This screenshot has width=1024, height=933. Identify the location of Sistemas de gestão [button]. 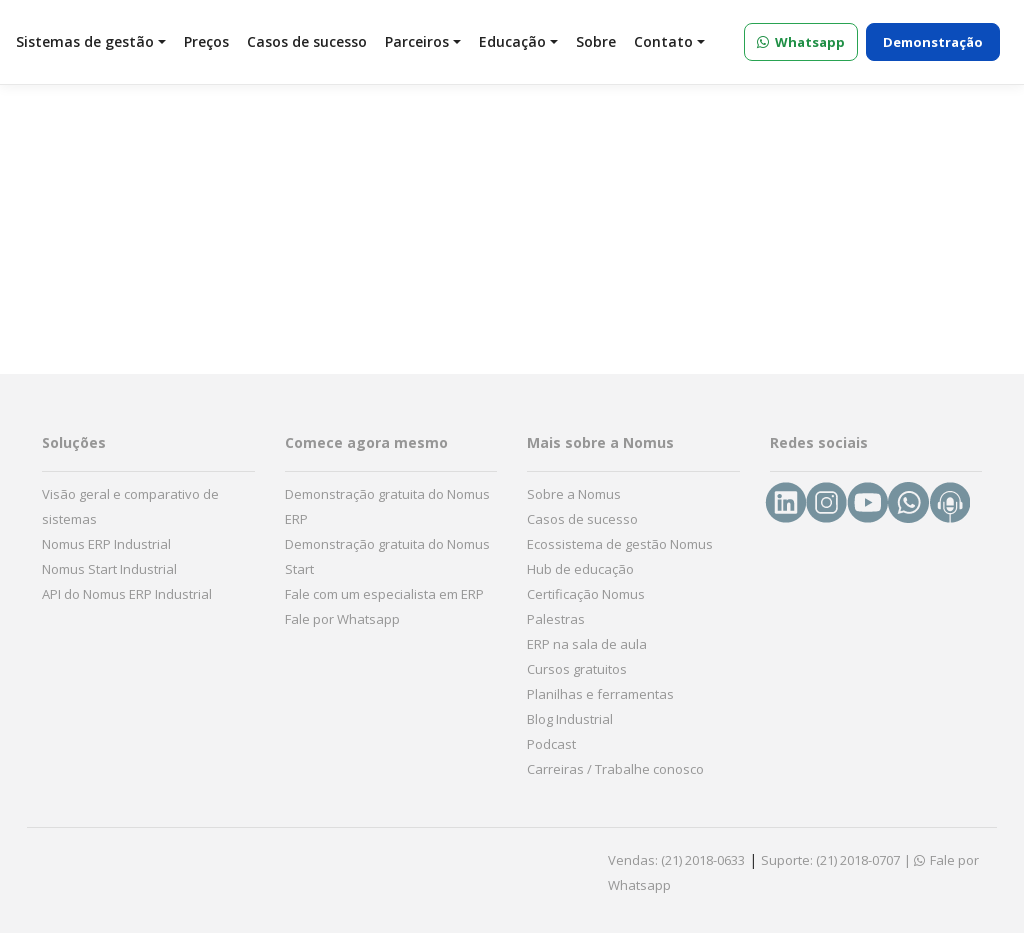
(91, 41).